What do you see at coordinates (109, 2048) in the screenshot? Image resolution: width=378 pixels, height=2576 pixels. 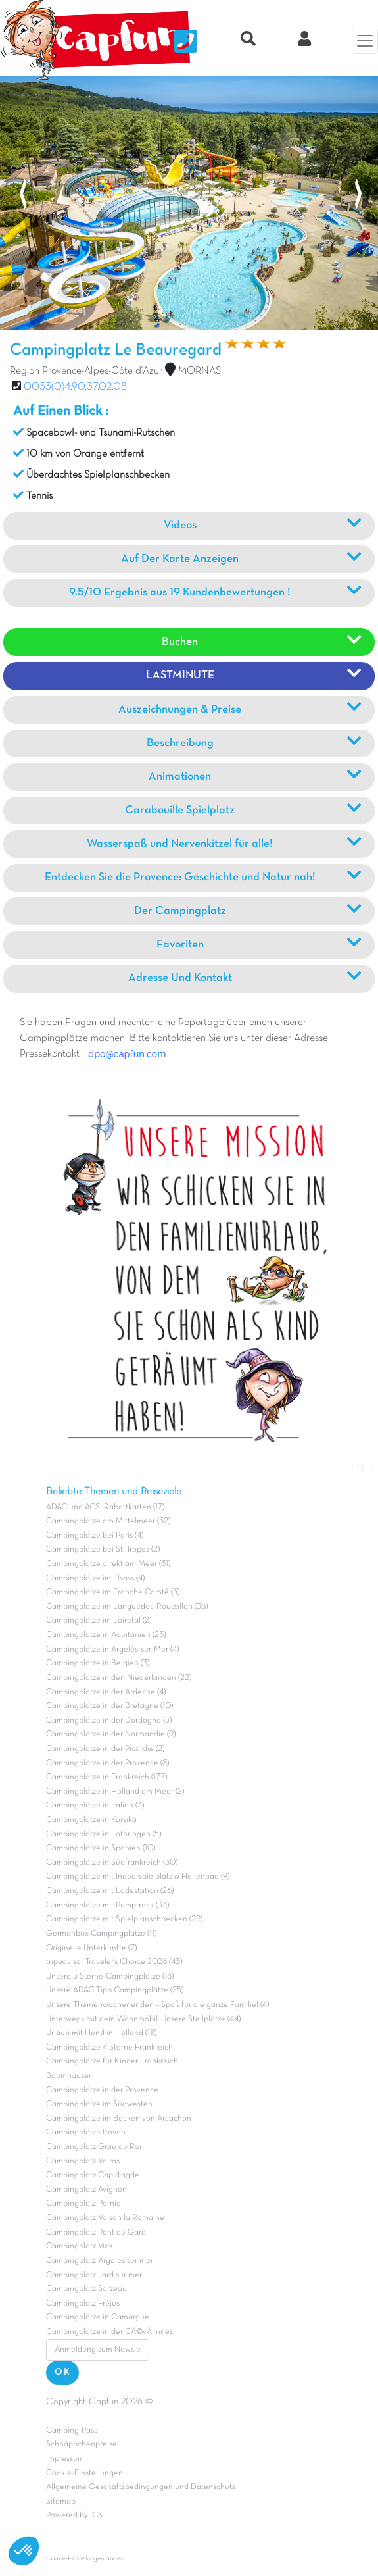 I see `Campingplätze 4 Sterne Frankreich` at bounding box center [109, 2048].